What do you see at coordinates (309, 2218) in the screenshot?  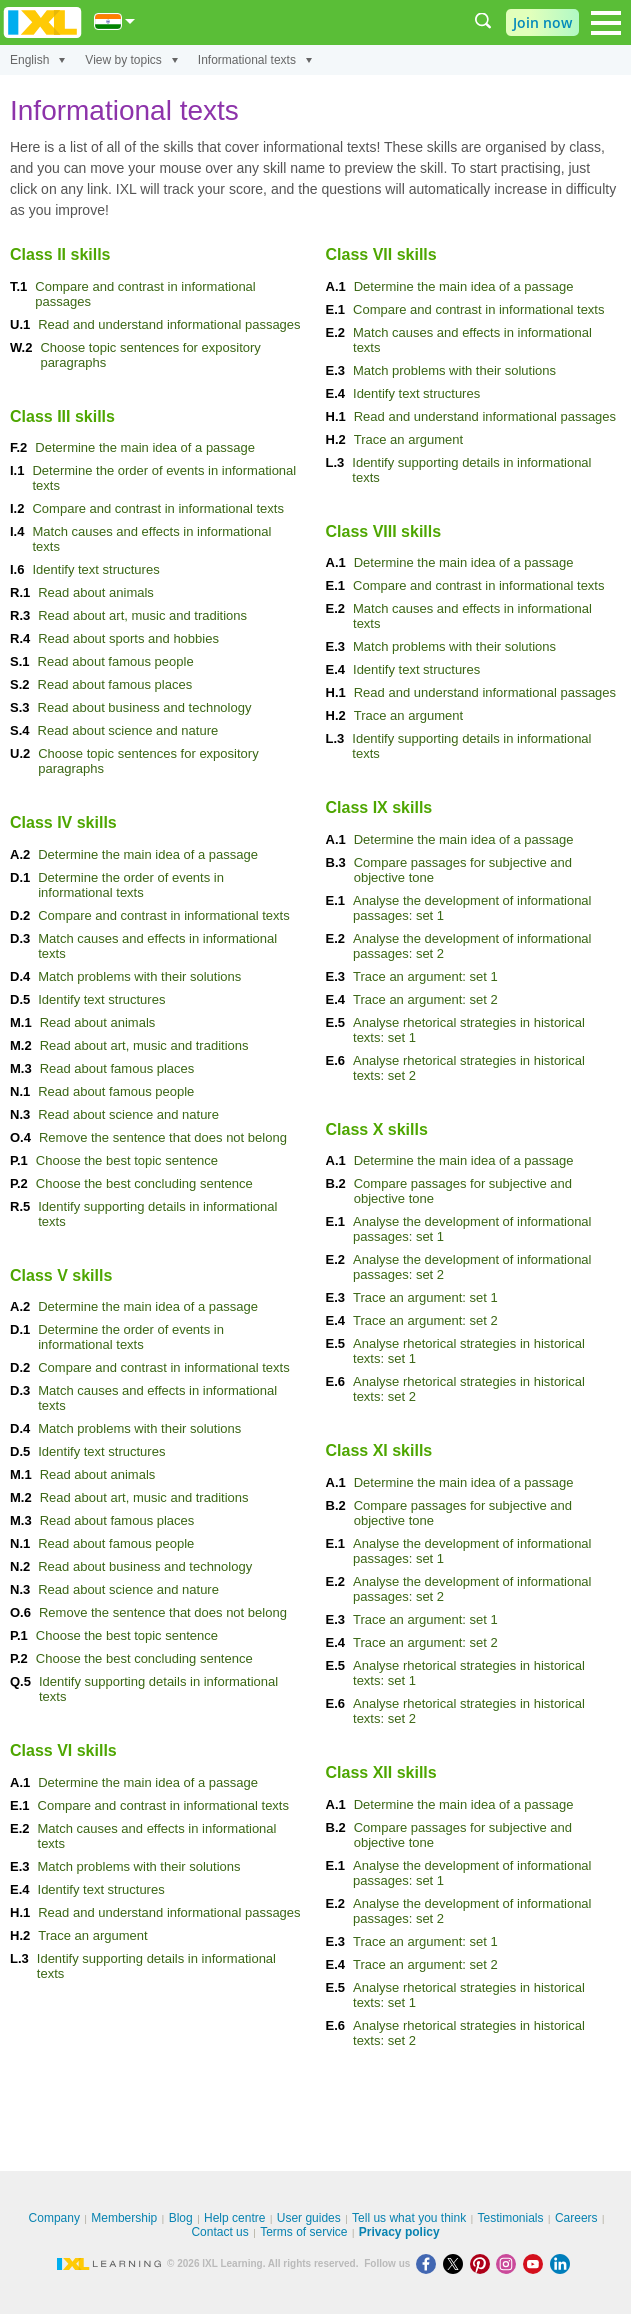 I see `User guides` at bounding box center [309, 2218].